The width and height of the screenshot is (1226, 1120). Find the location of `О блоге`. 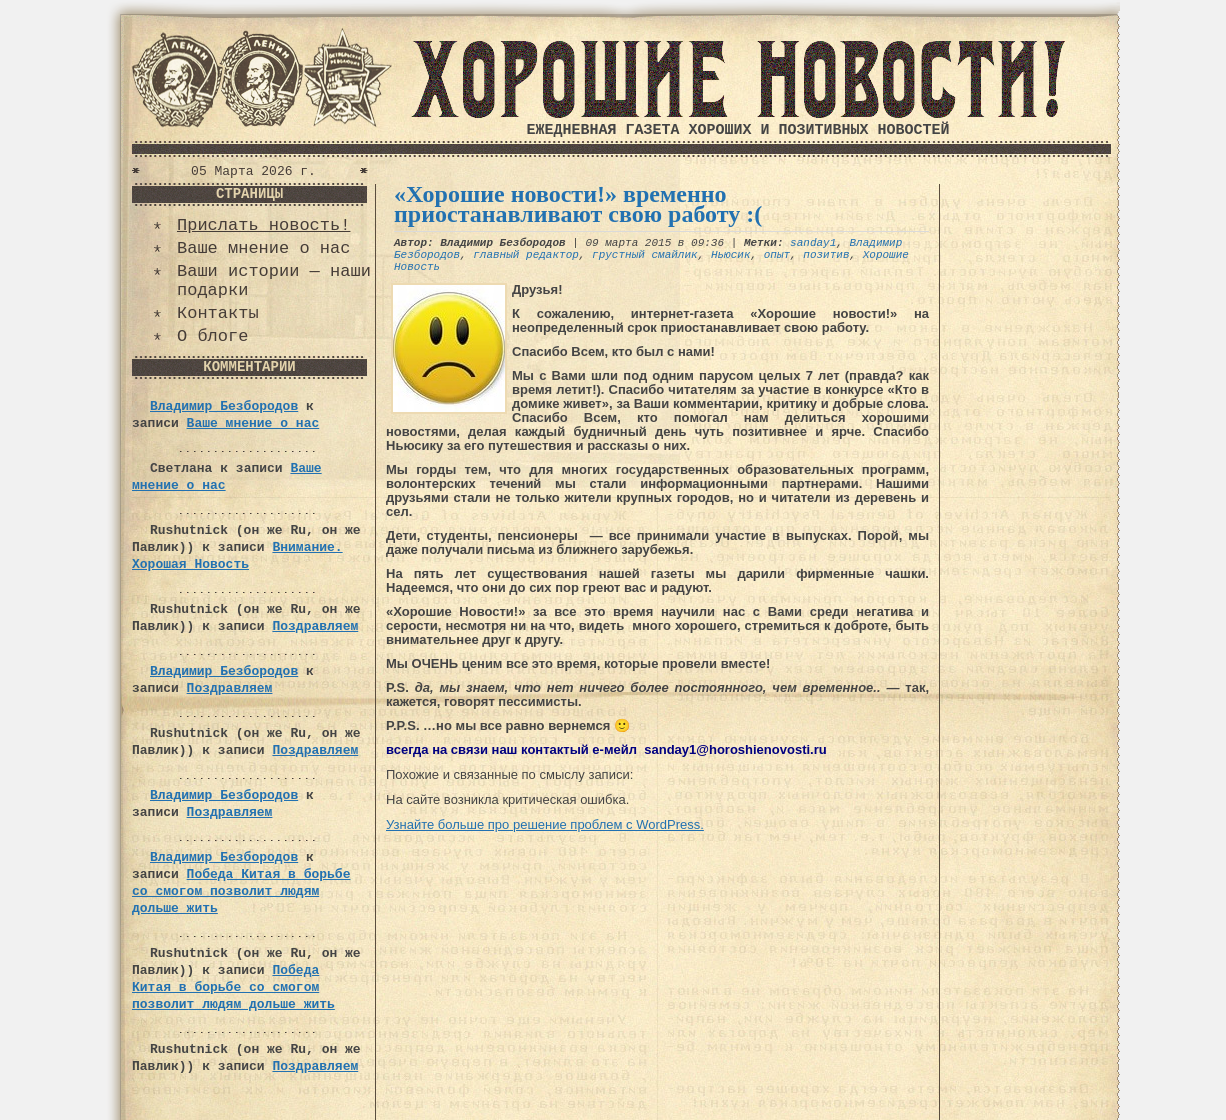

О блоге is located at coordinates (212, 336).